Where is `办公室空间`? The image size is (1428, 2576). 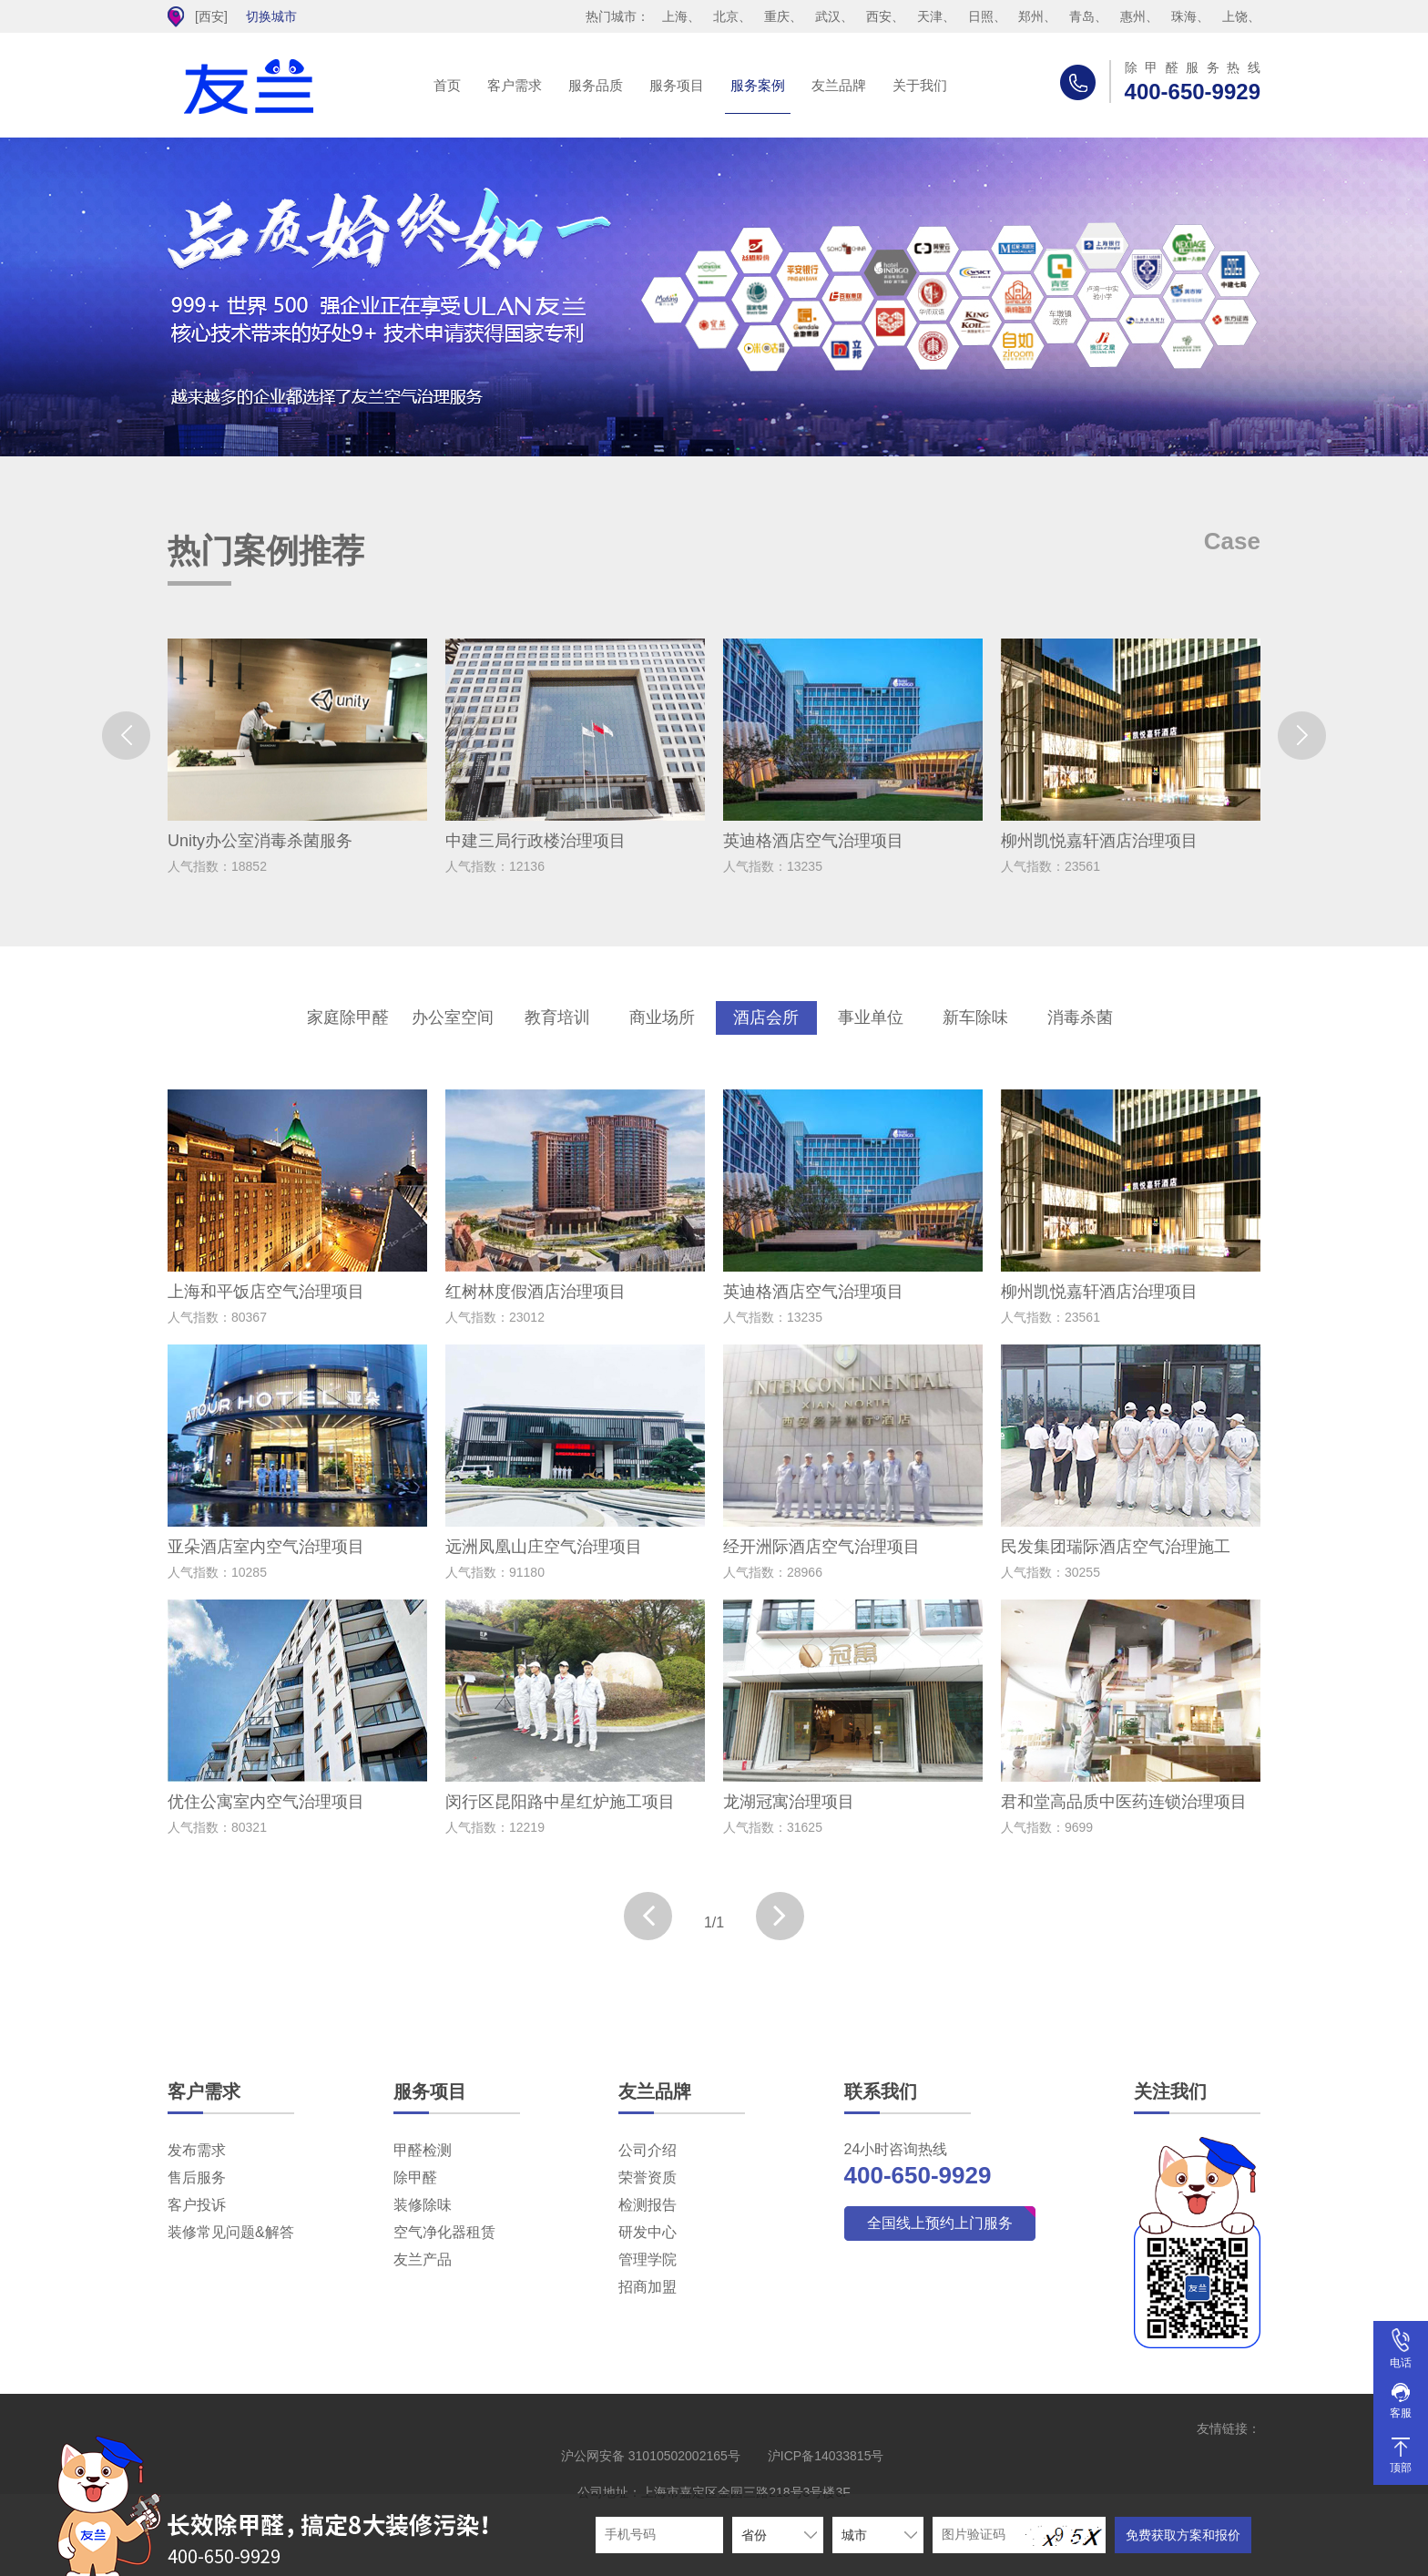
办公室空间 is located at coordinates (453, 1017).